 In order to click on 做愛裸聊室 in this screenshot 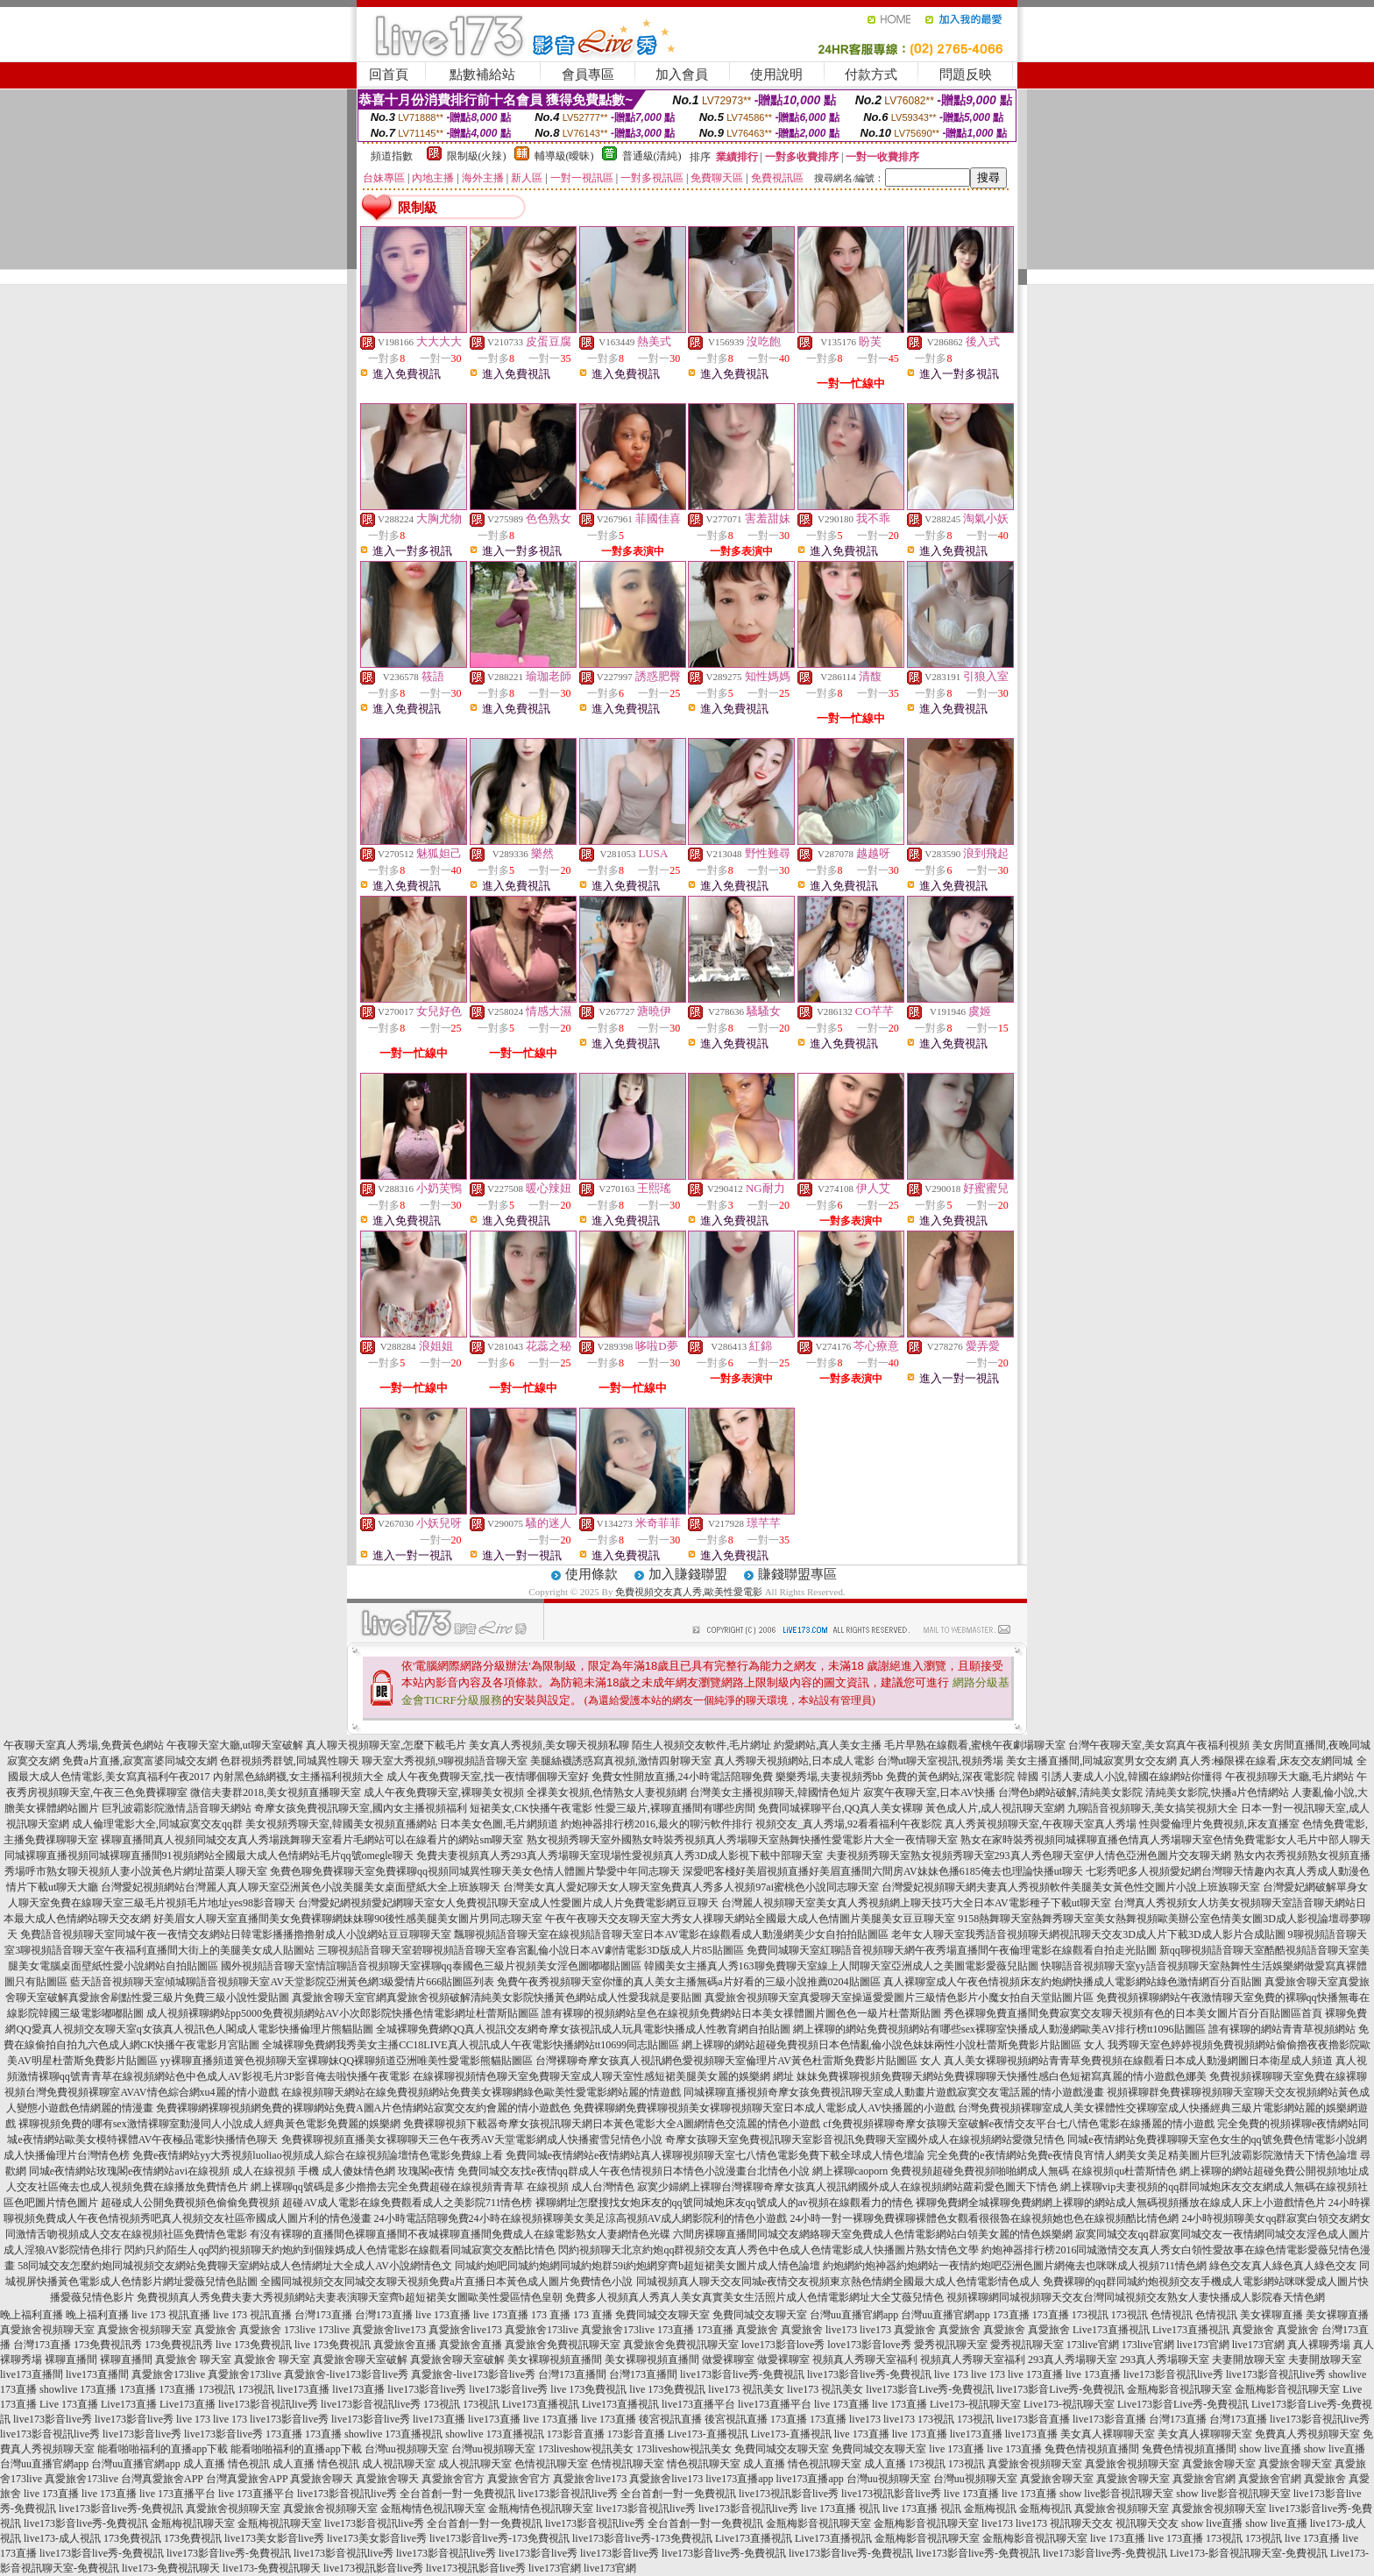, I will do `click(728, 2359)`.